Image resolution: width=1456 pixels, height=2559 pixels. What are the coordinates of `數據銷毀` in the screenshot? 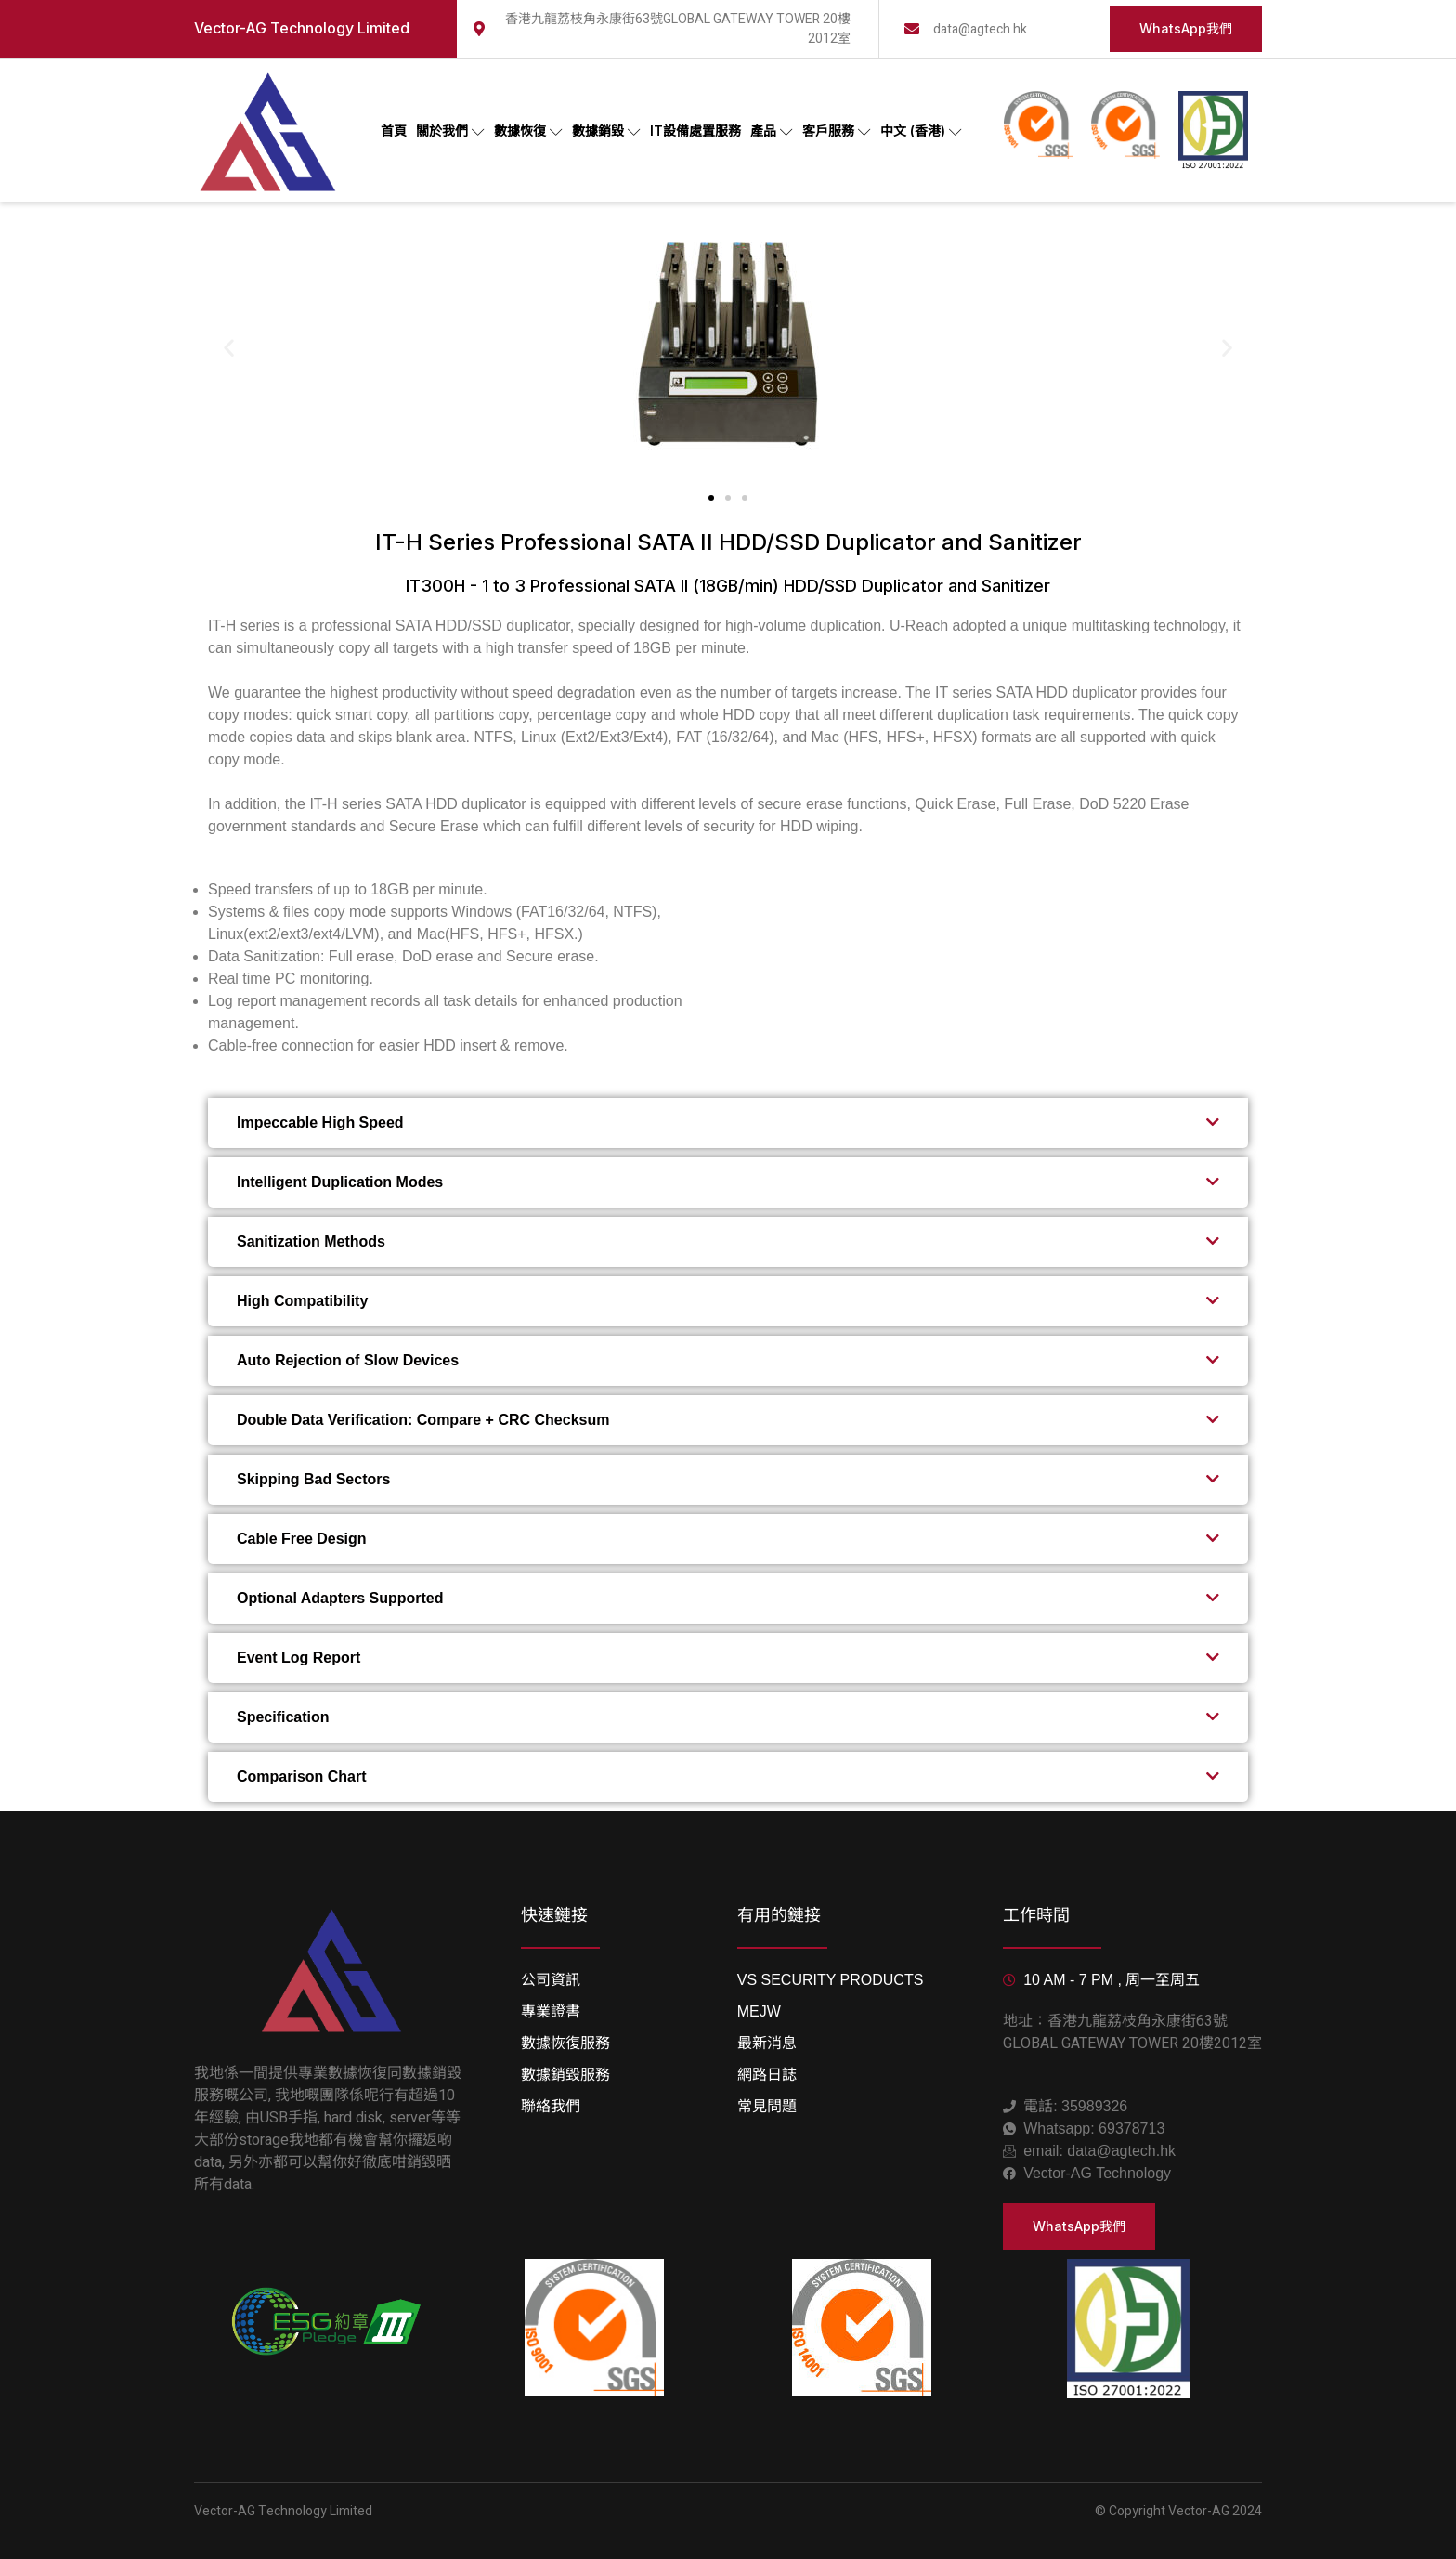 It's located at (606, 131).